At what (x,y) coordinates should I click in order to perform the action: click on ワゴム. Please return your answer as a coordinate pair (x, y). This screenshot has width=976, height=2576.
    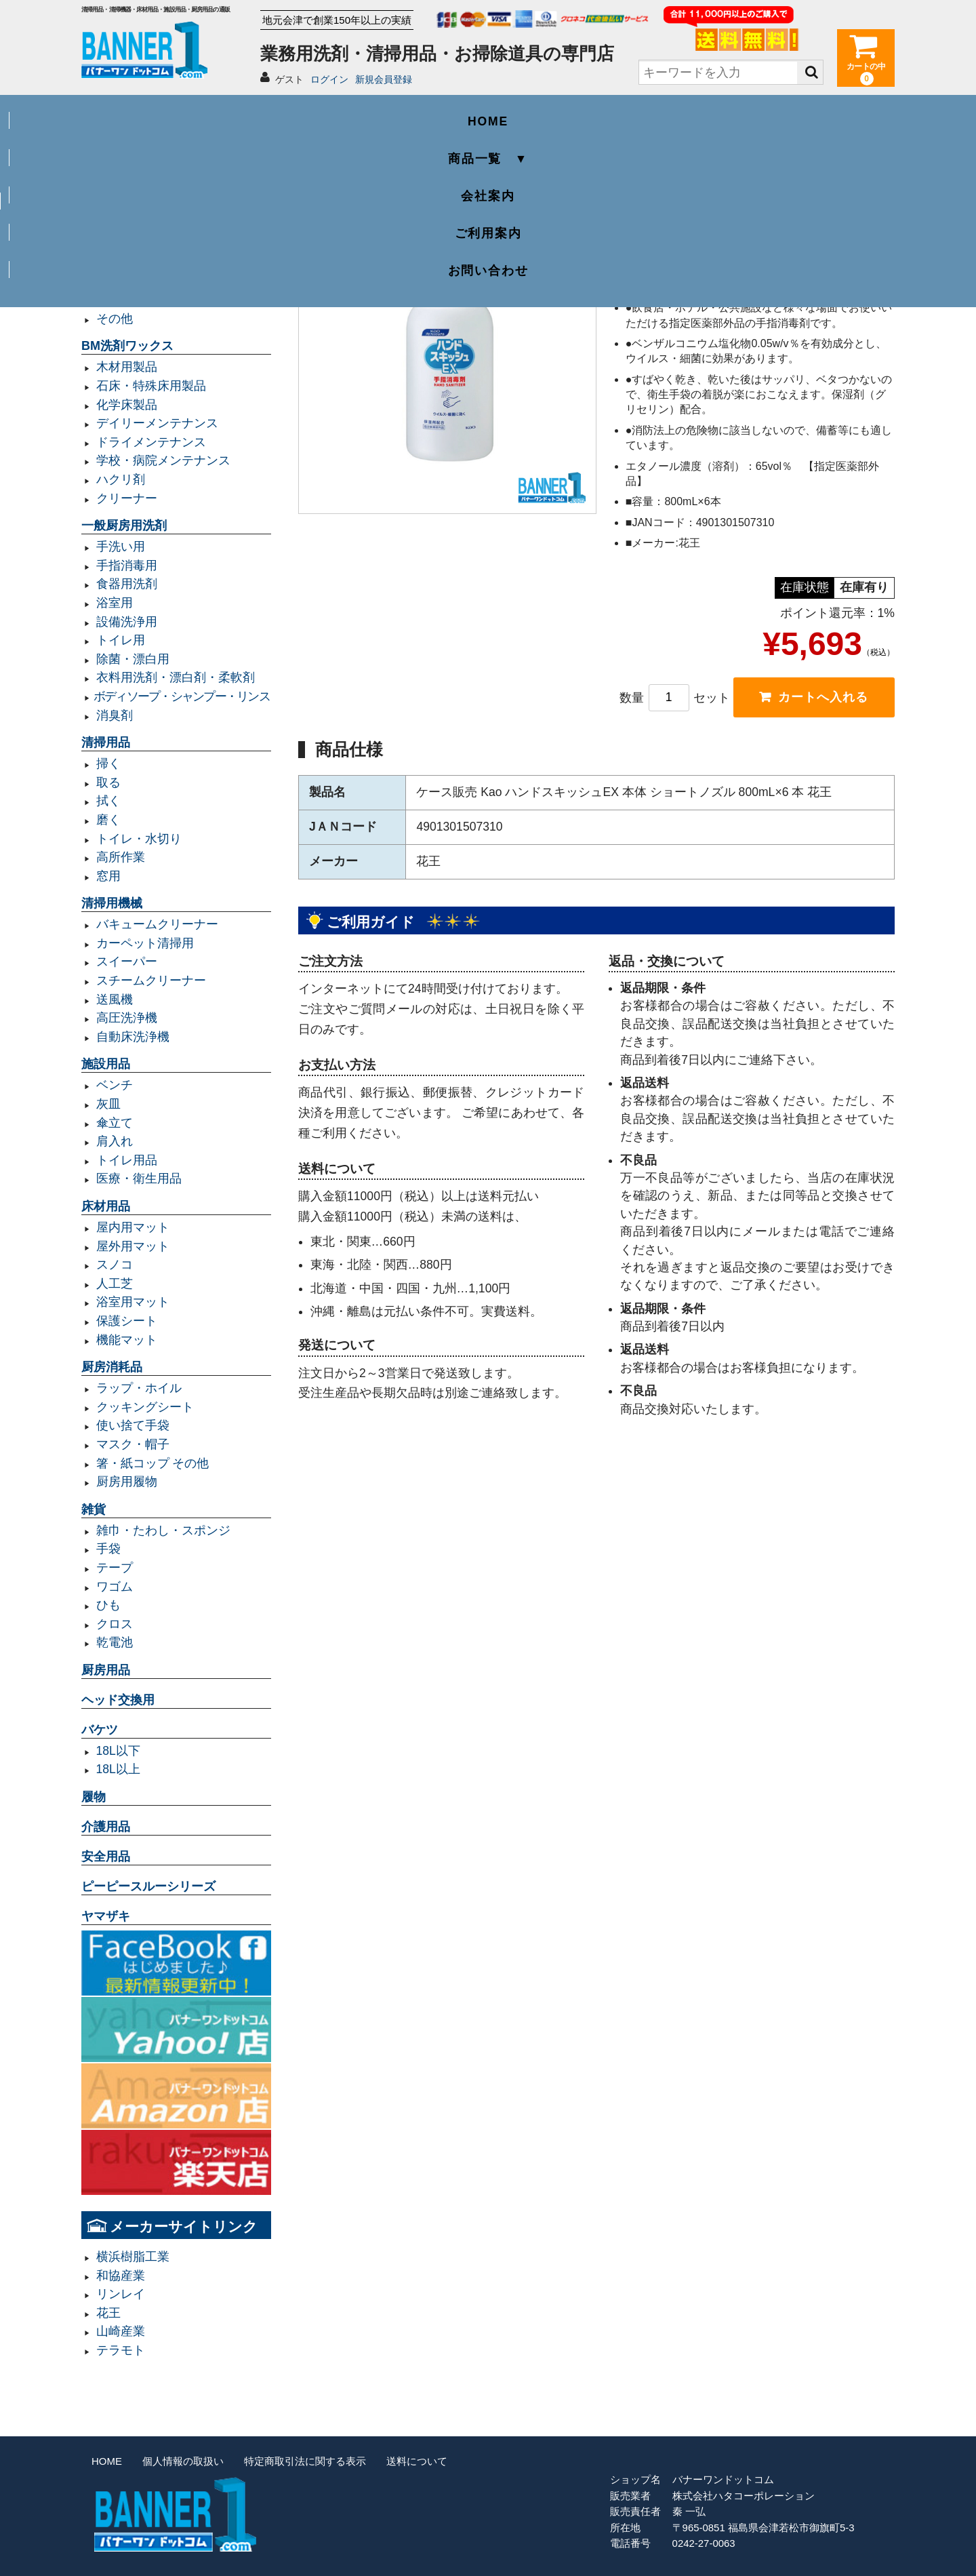
    Looking at the image, I should click on (114, 1586).